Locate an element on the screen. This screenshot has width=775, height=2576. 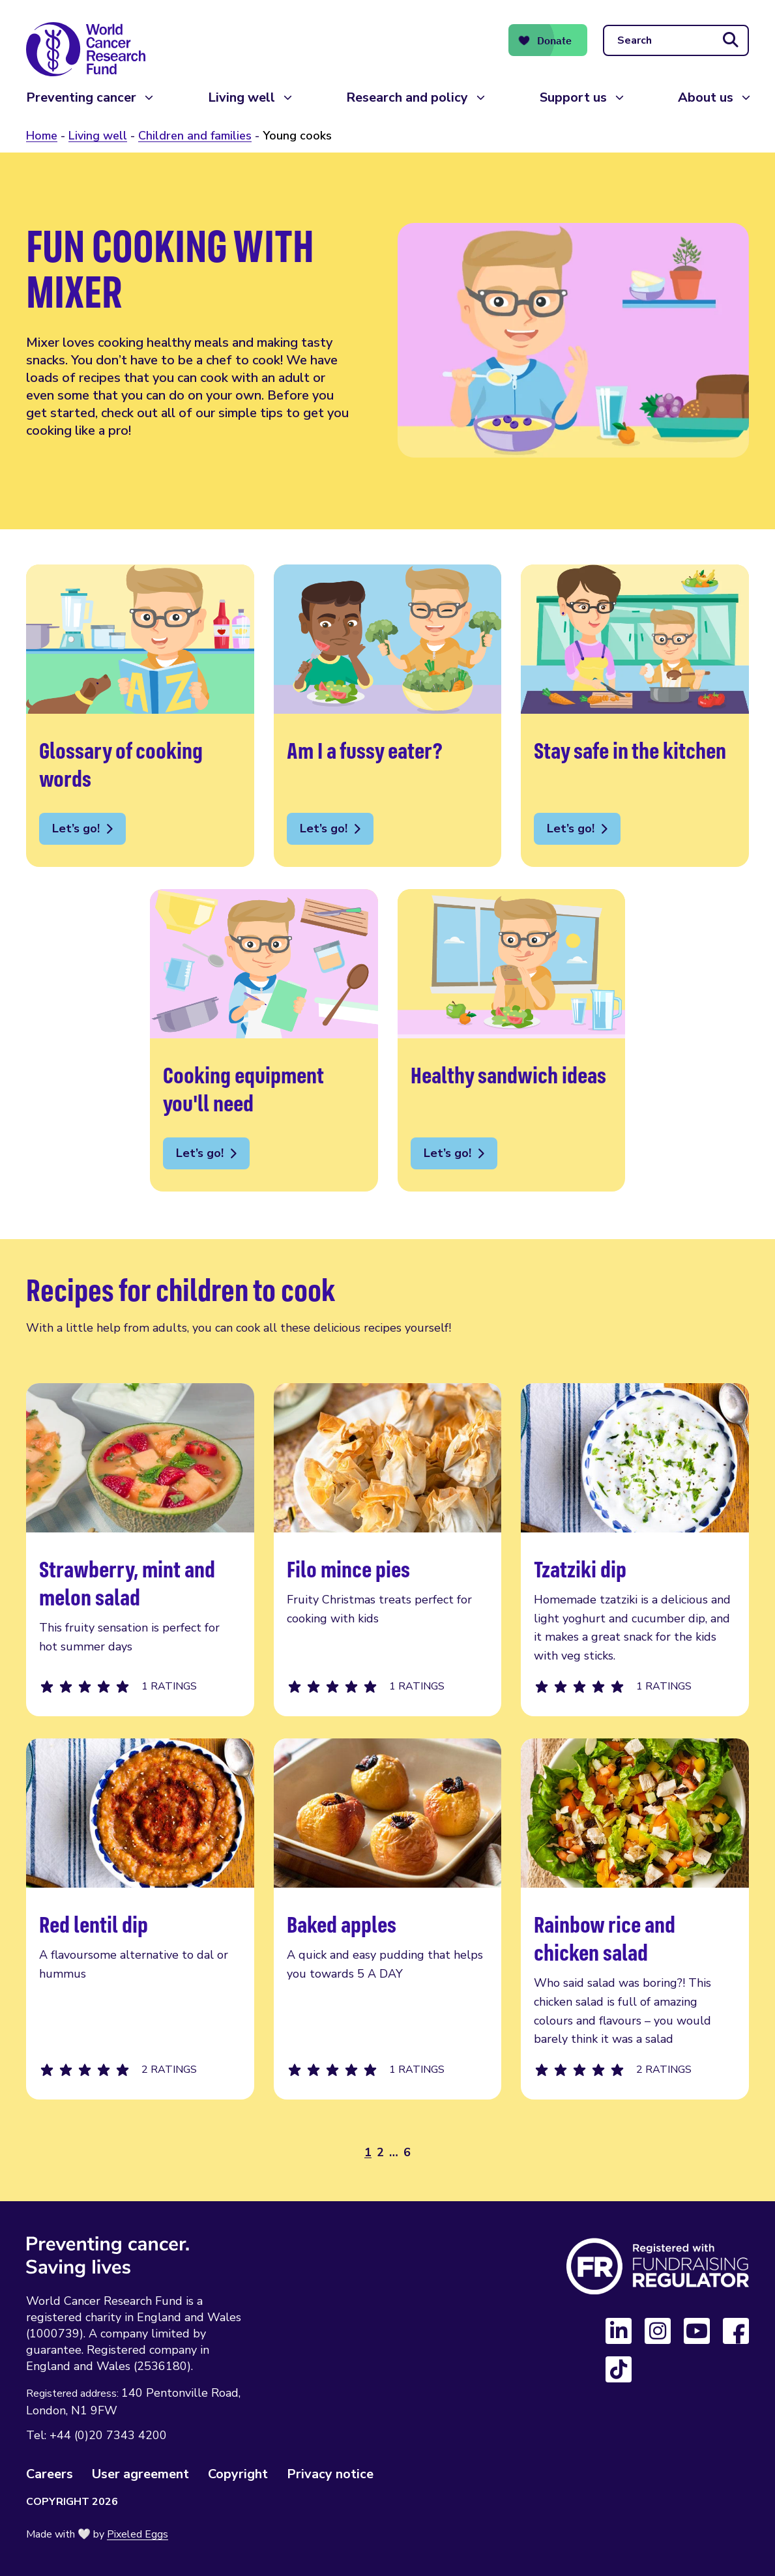
Glossary of cooking words is located at coordinates (140, 715).